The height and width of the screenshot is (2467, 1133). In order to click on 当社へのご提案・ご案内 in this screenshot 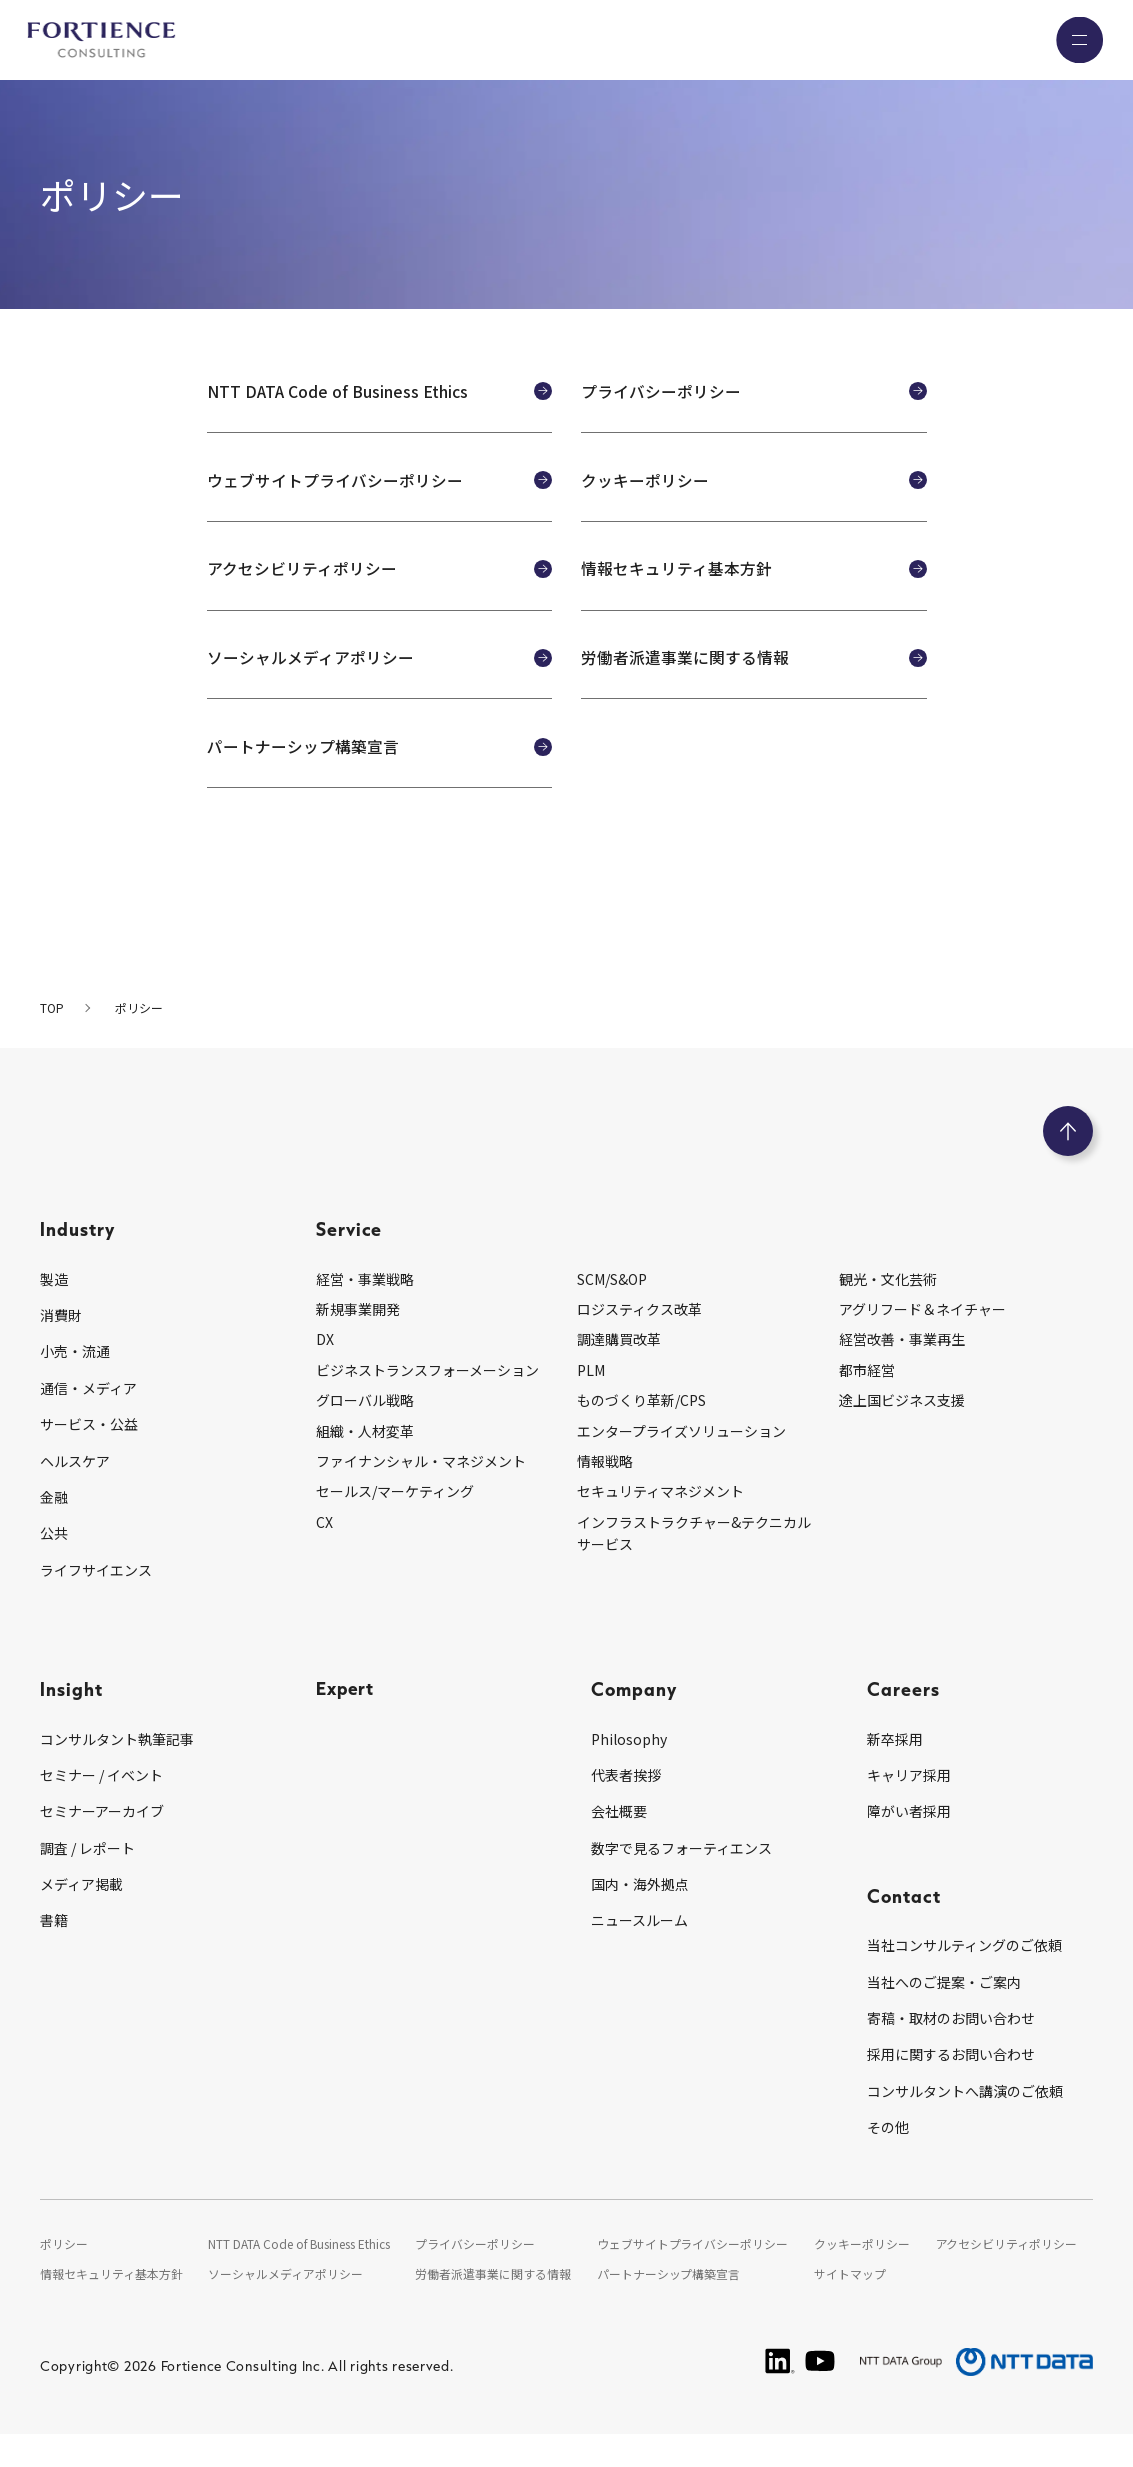, I will do `click(944, 2016)`.